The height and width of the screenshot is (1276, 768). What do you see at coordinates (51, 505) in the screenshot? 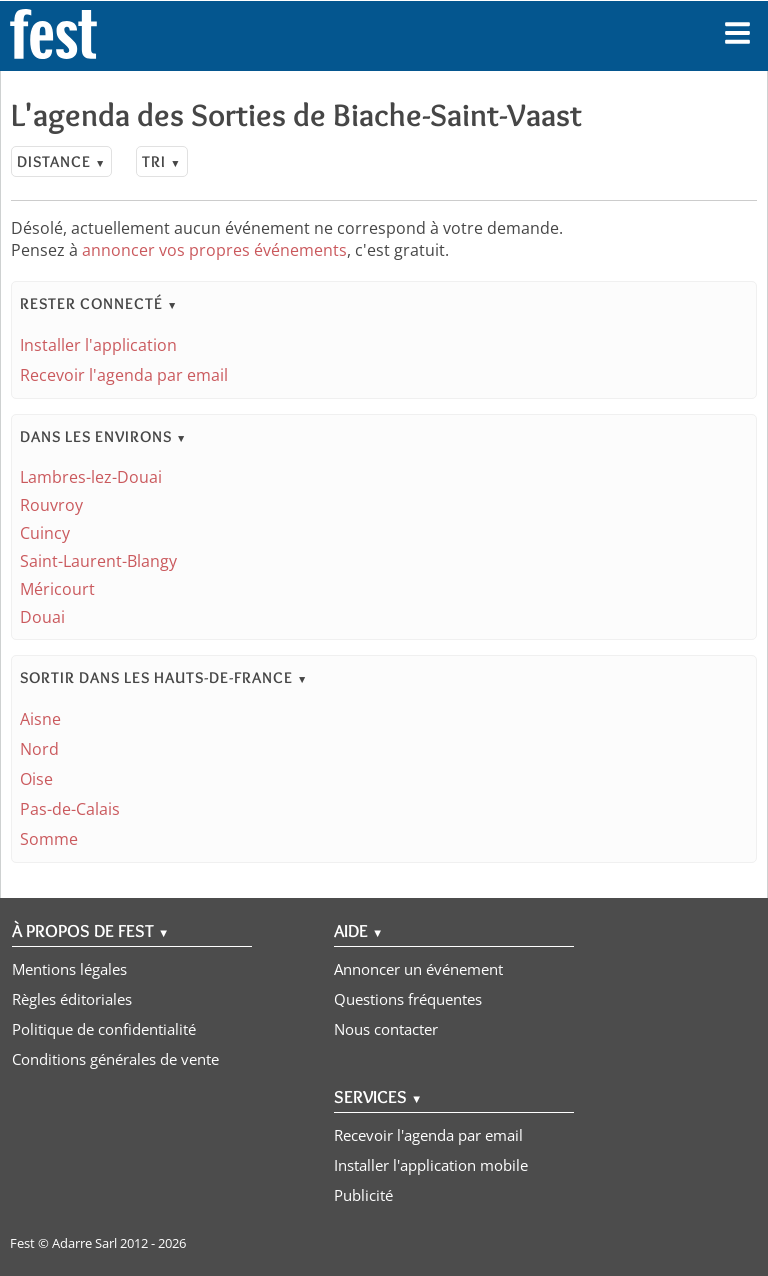
I see `Rouvroy` at bounding box center [51, 505].